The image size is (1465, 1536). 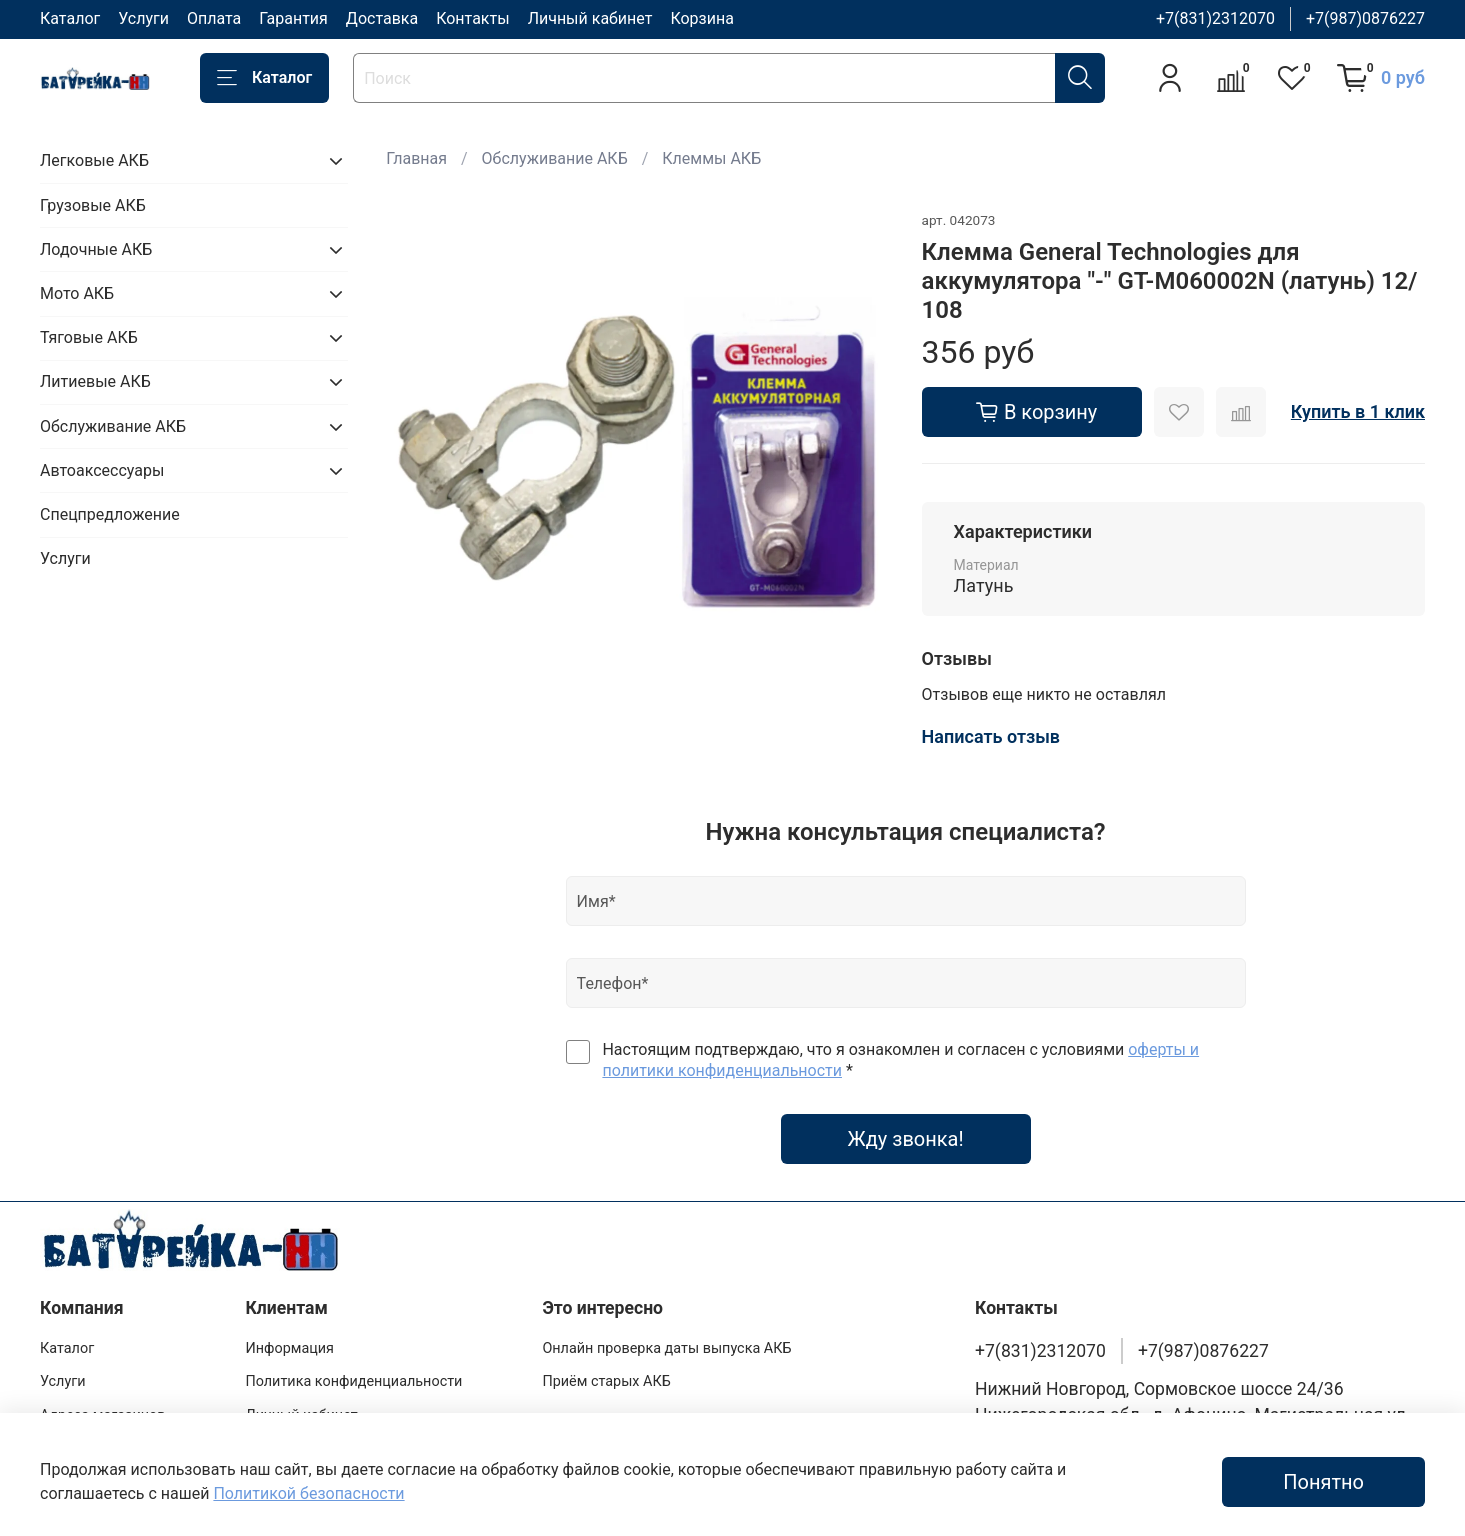 I want to click on Услуги, so click(x=143, y=18).